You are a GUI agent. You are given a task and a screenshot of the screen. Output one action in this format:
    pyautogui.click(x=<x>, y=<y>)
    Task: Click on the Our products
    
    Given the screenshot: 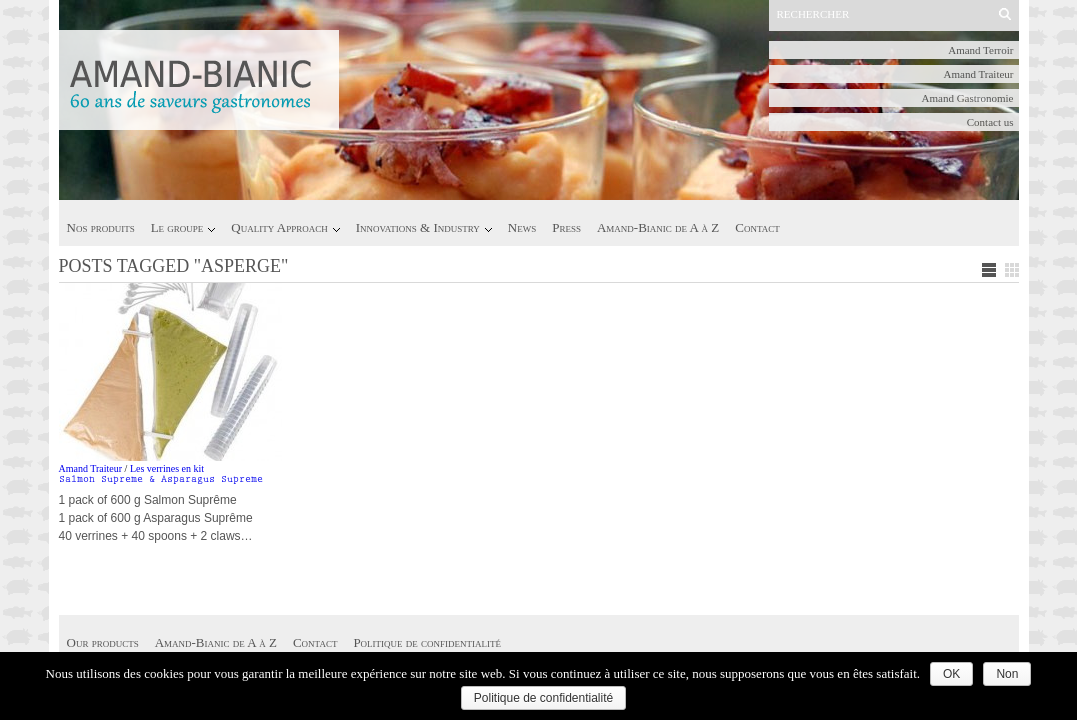 What is the action you would take?
    pyautogui.click(x=103, y=642)
    